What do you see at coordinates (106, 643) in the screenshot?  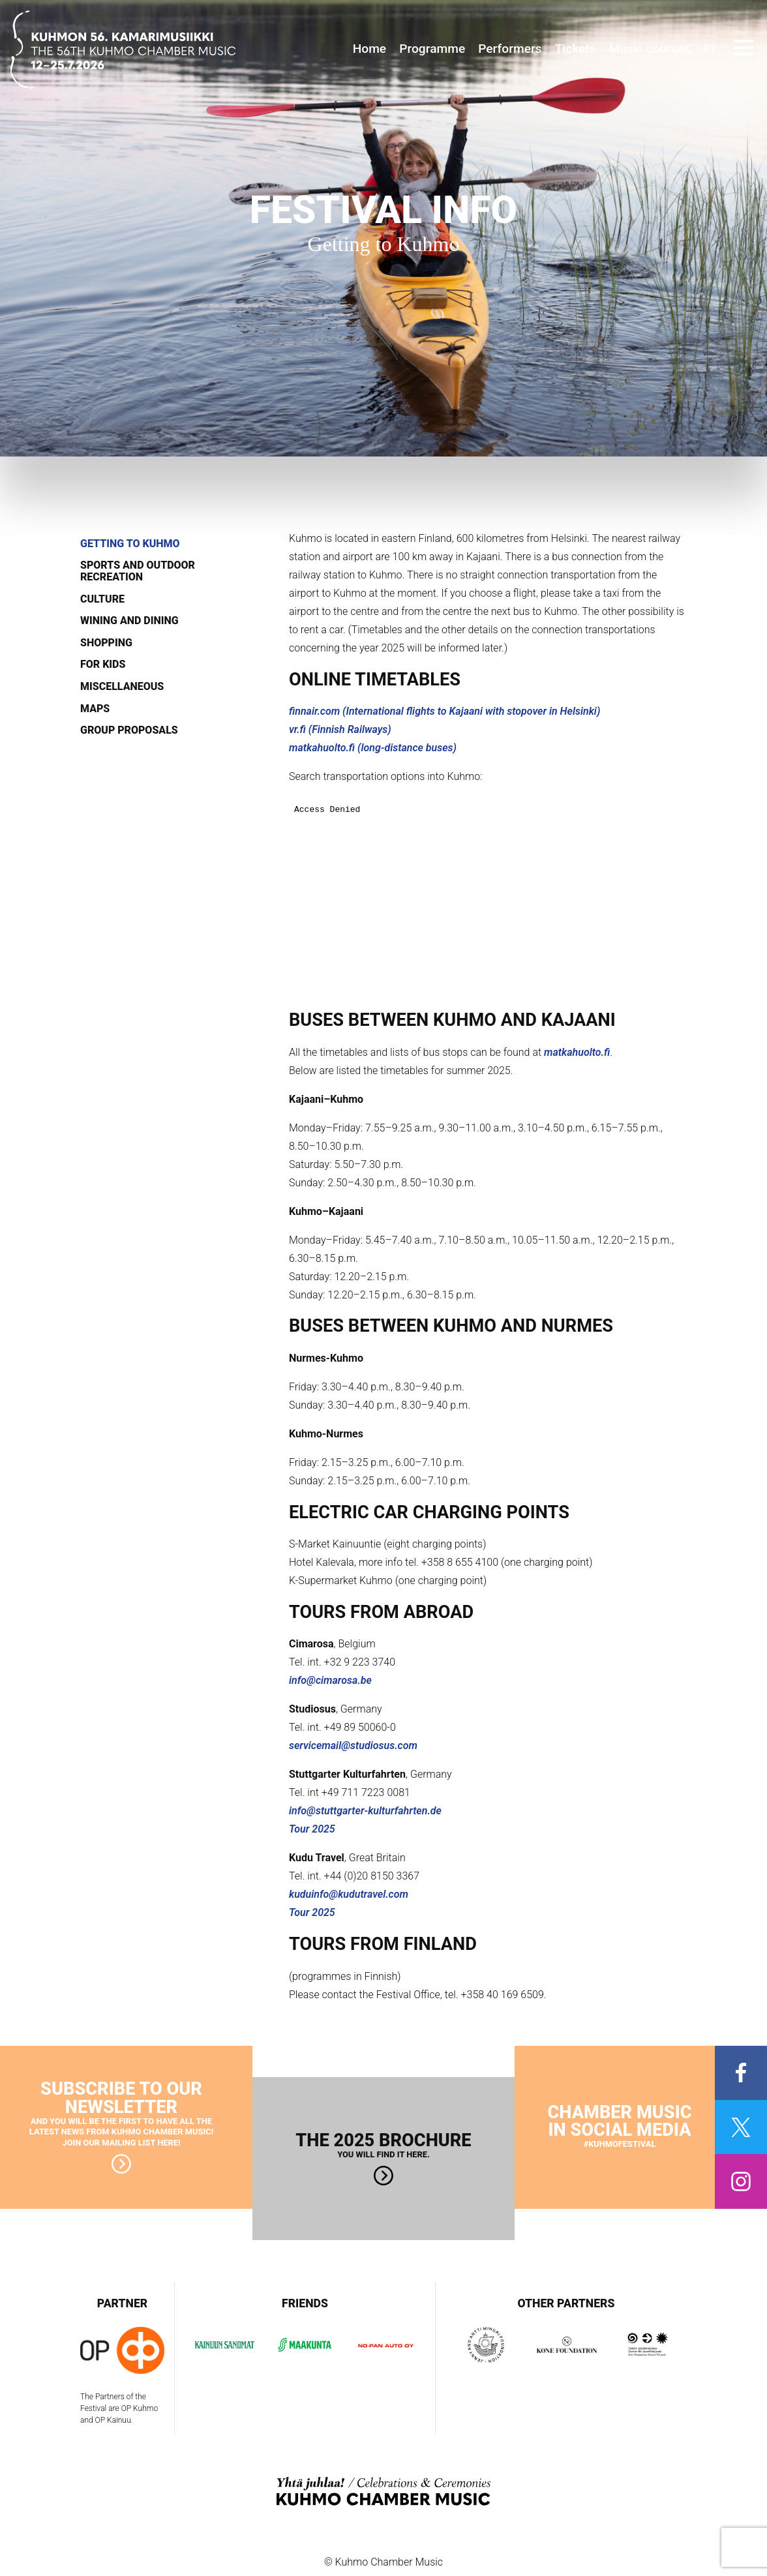 I see `Shopping` at bounding box center [106, 643].